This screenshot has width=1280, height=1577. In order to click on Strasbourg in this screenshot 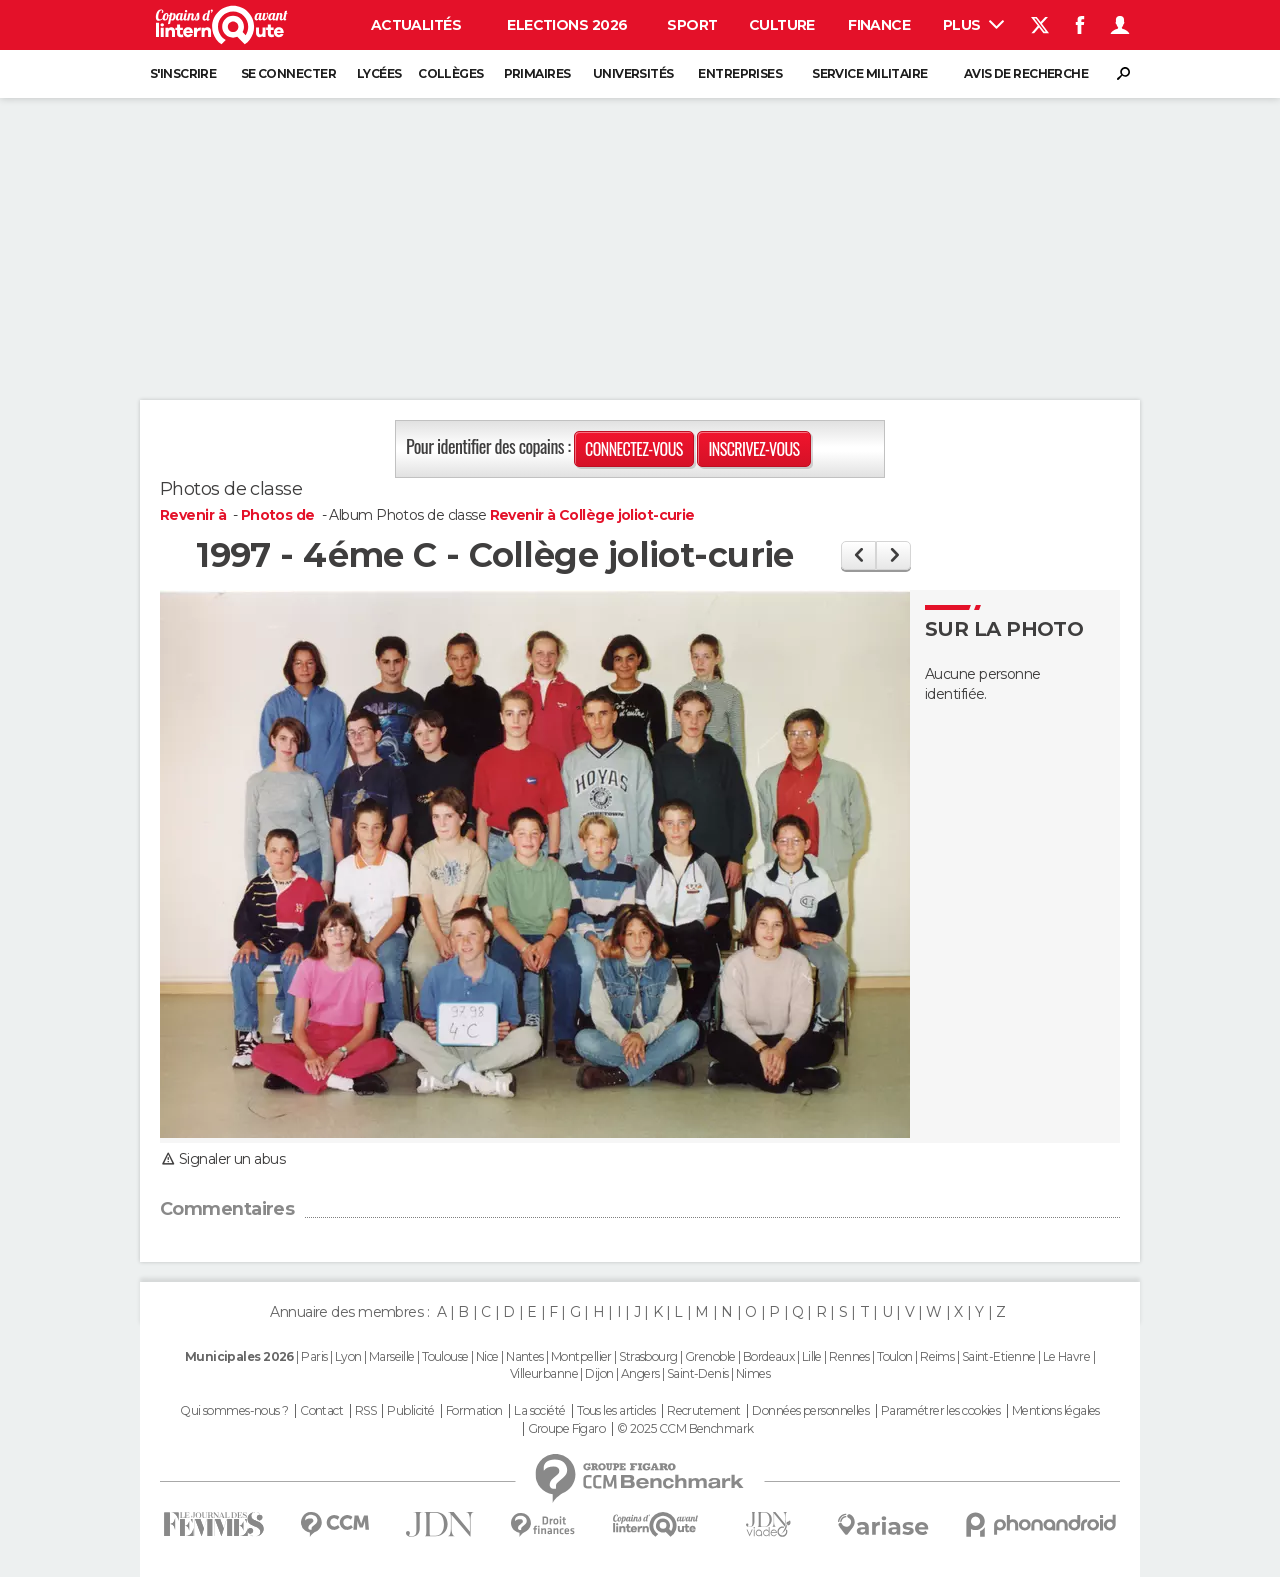, I will do `click(648, 1356)`.